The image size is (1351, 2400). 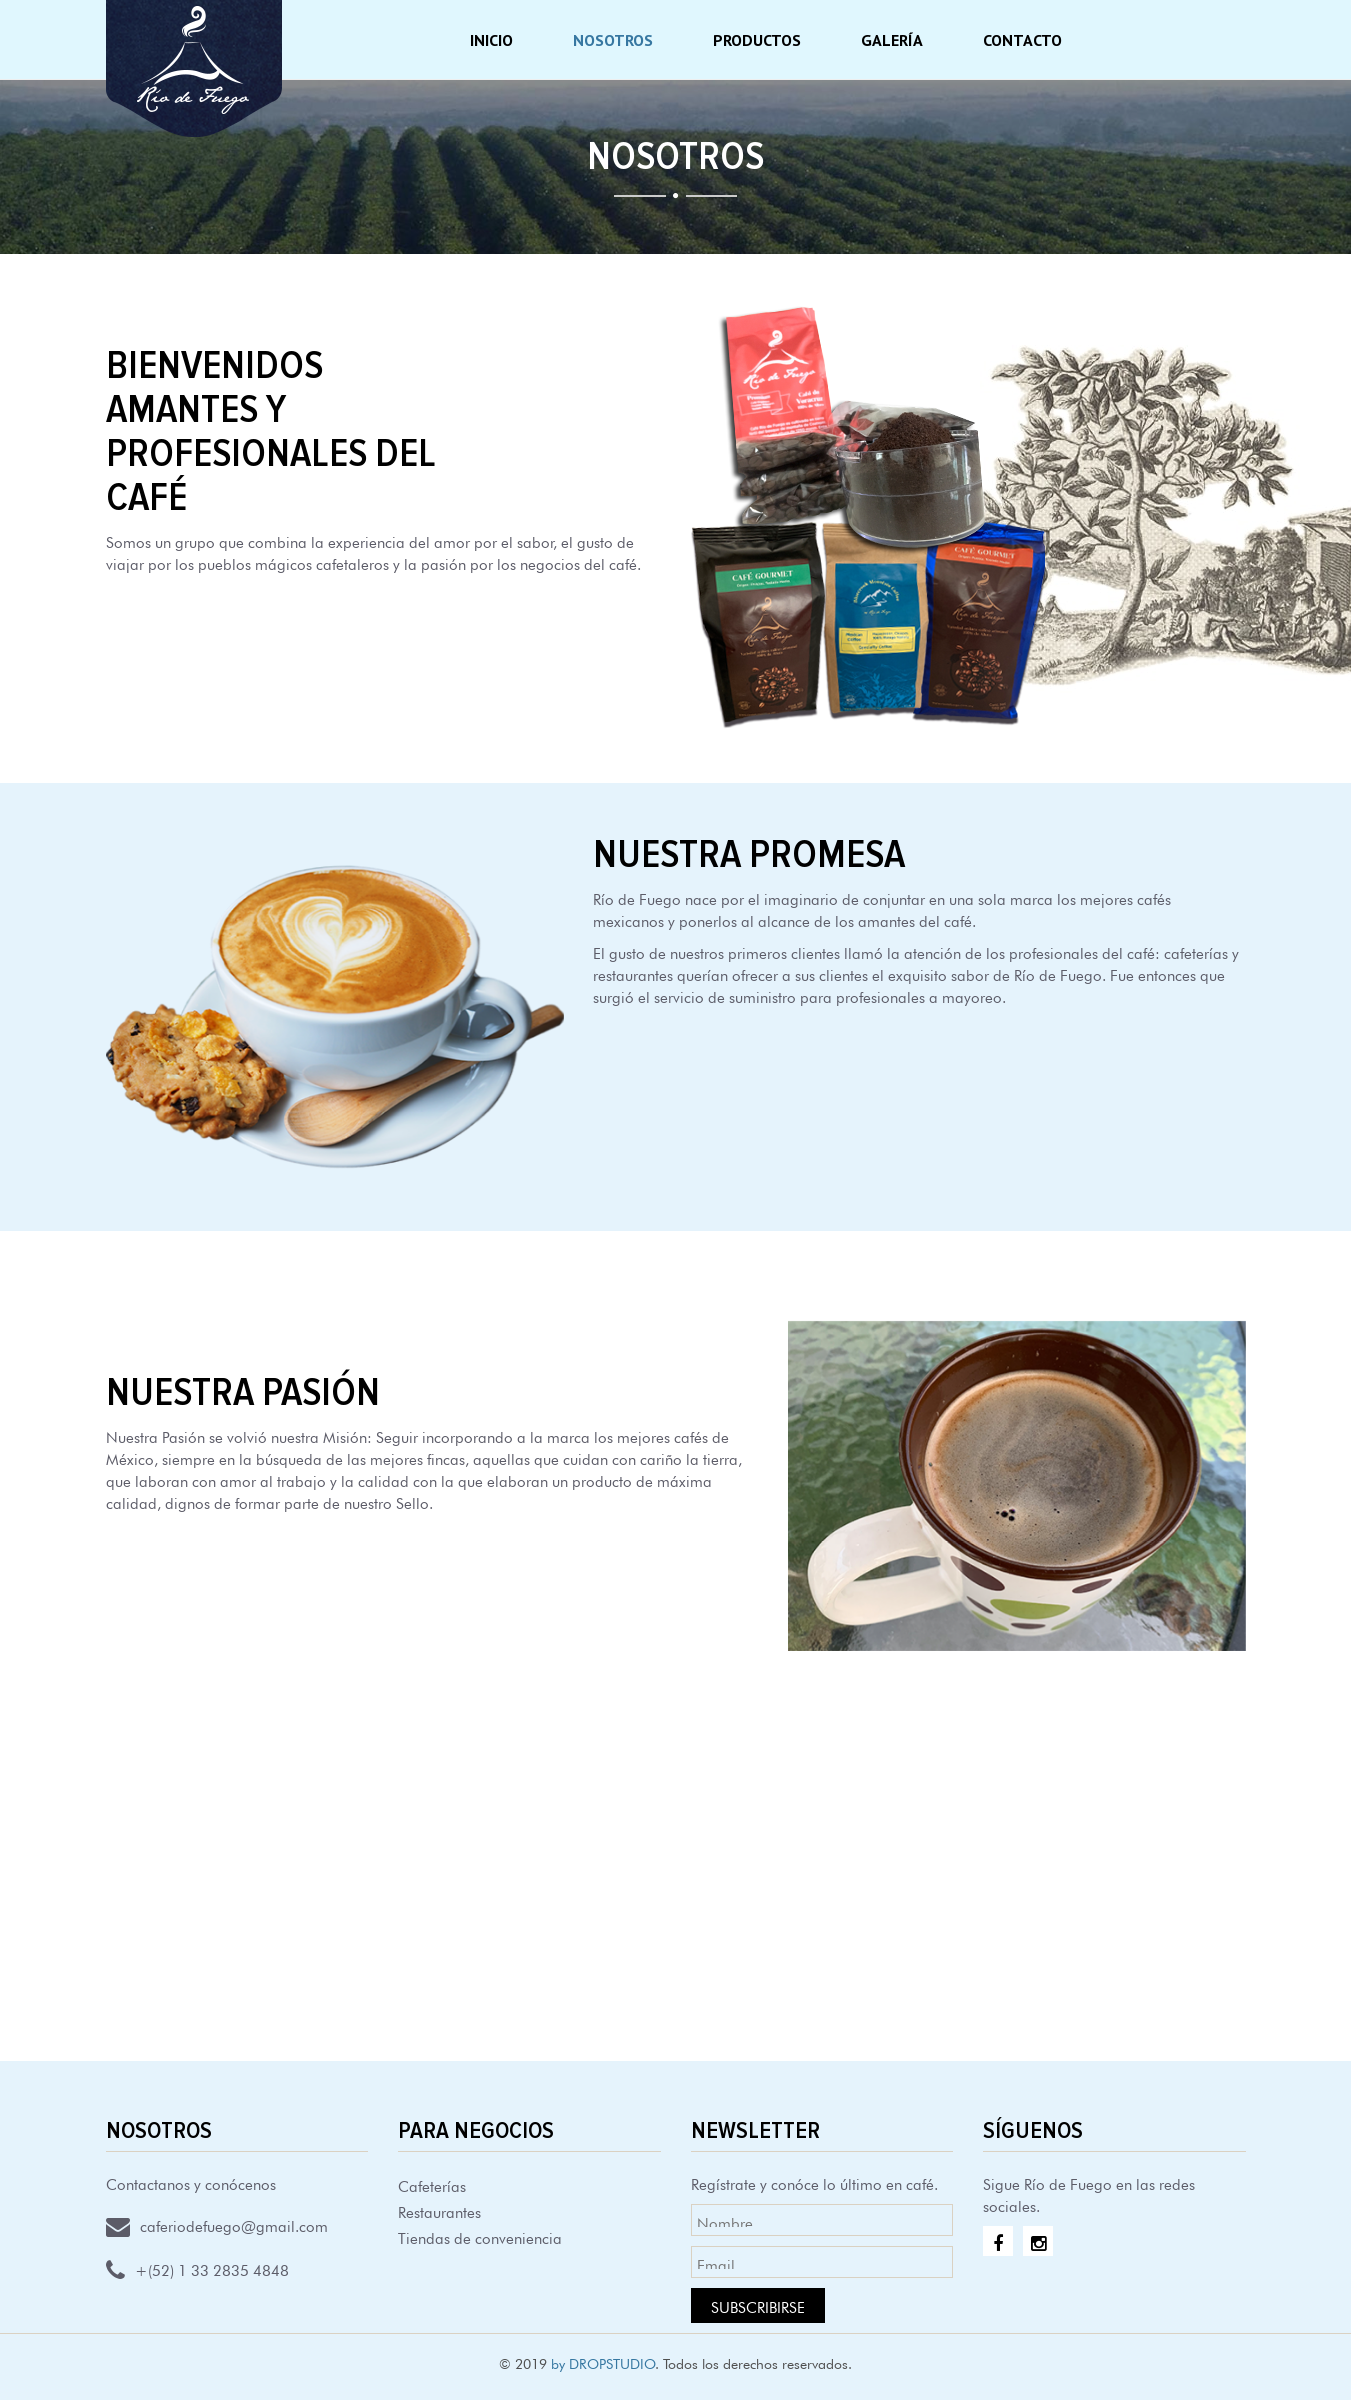 What do you see at coordinates (613, 40) in the screenshot?
I see `Nosotros` at bounding box center [613, 40].